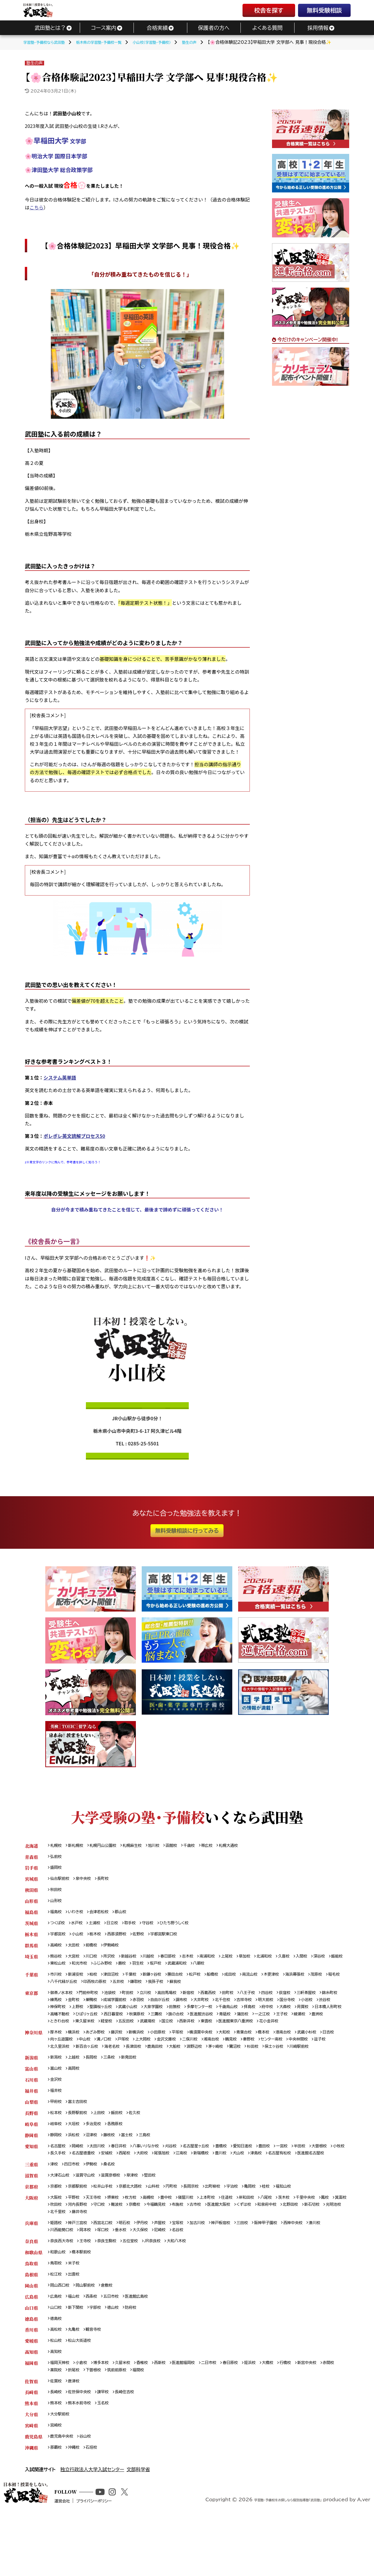 This screenshot has width=374, height=2576. I want to click on 名古屋有松校, so click(63, 2195).